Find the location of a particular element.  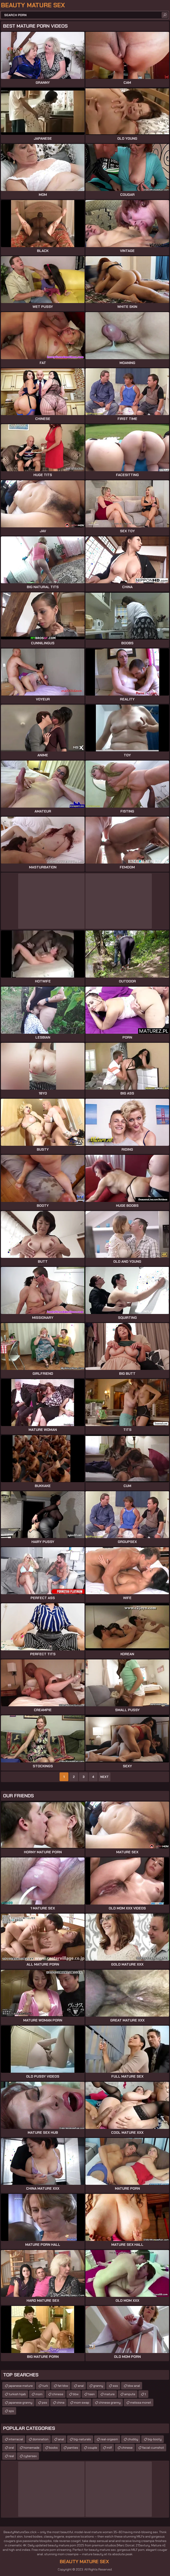

chinese is located at coordinates (57, 2394).